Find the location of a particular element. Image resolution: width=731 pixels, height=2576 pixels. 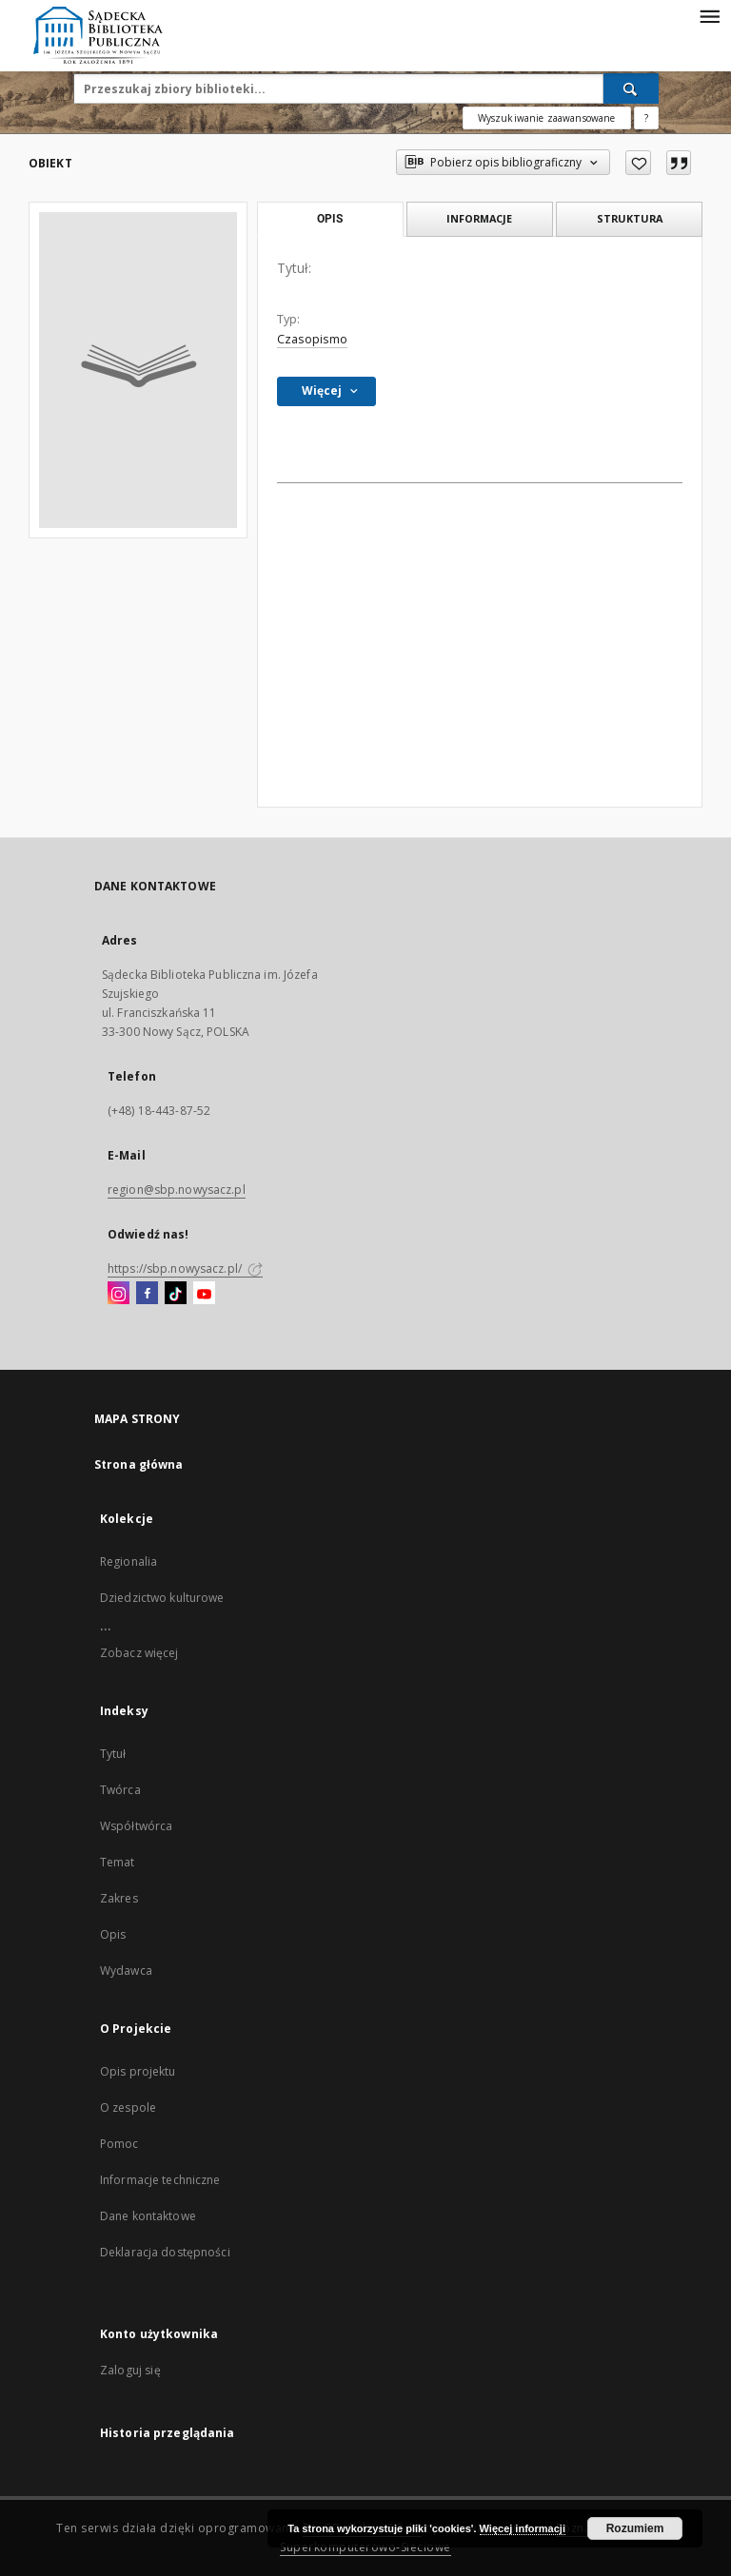

Zakres is located at coordinates (119, 1898).